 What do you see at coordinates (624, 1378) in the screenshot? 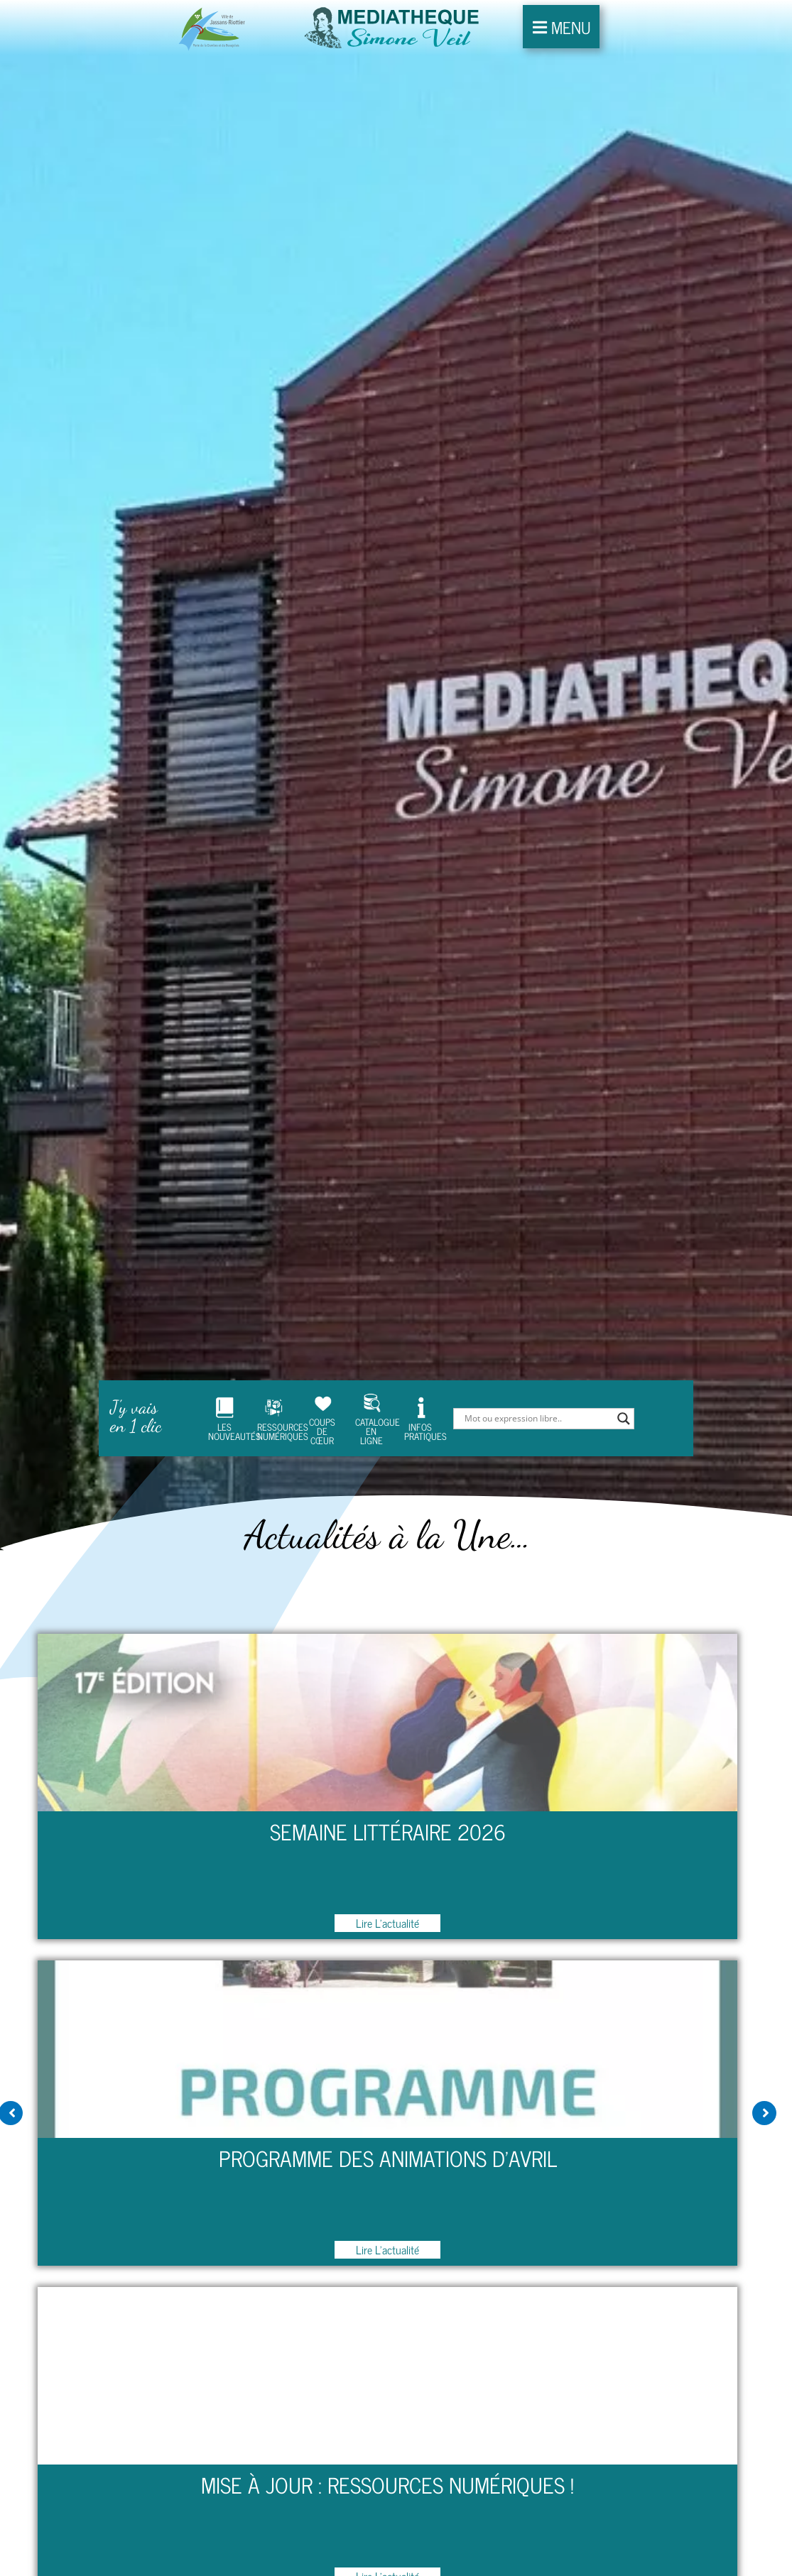
I see `[Search magnifier]` at bounding box center [624, 1378].